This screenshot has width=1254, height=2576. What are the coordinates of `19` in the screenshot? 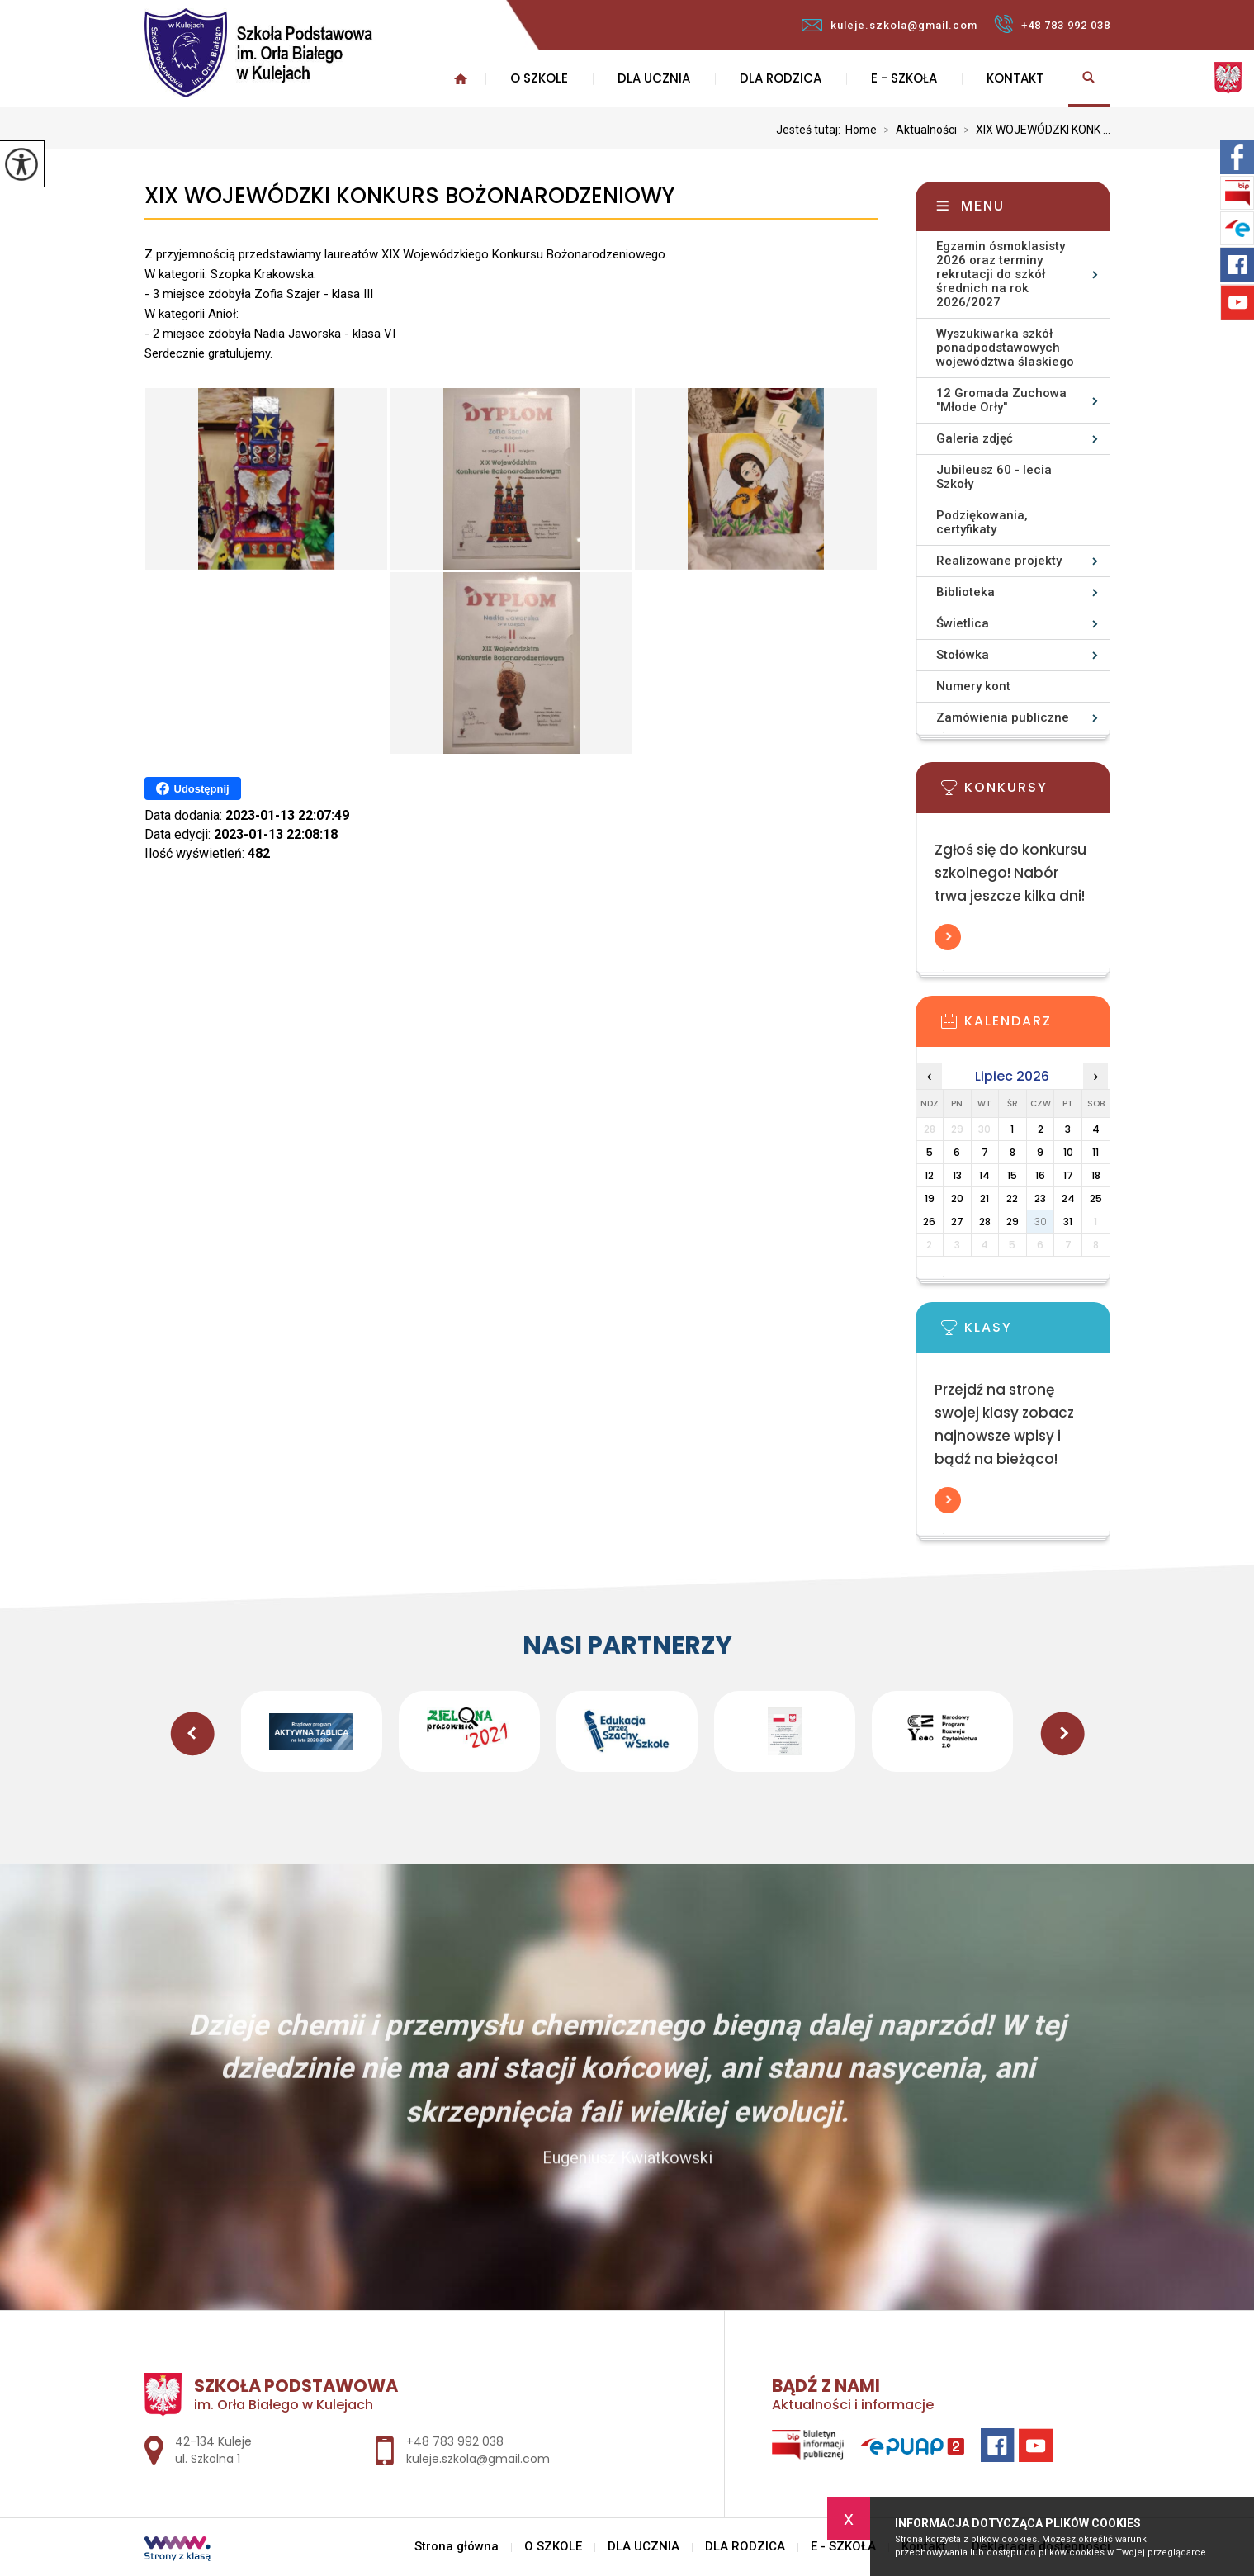 It's located at (930, 1198).